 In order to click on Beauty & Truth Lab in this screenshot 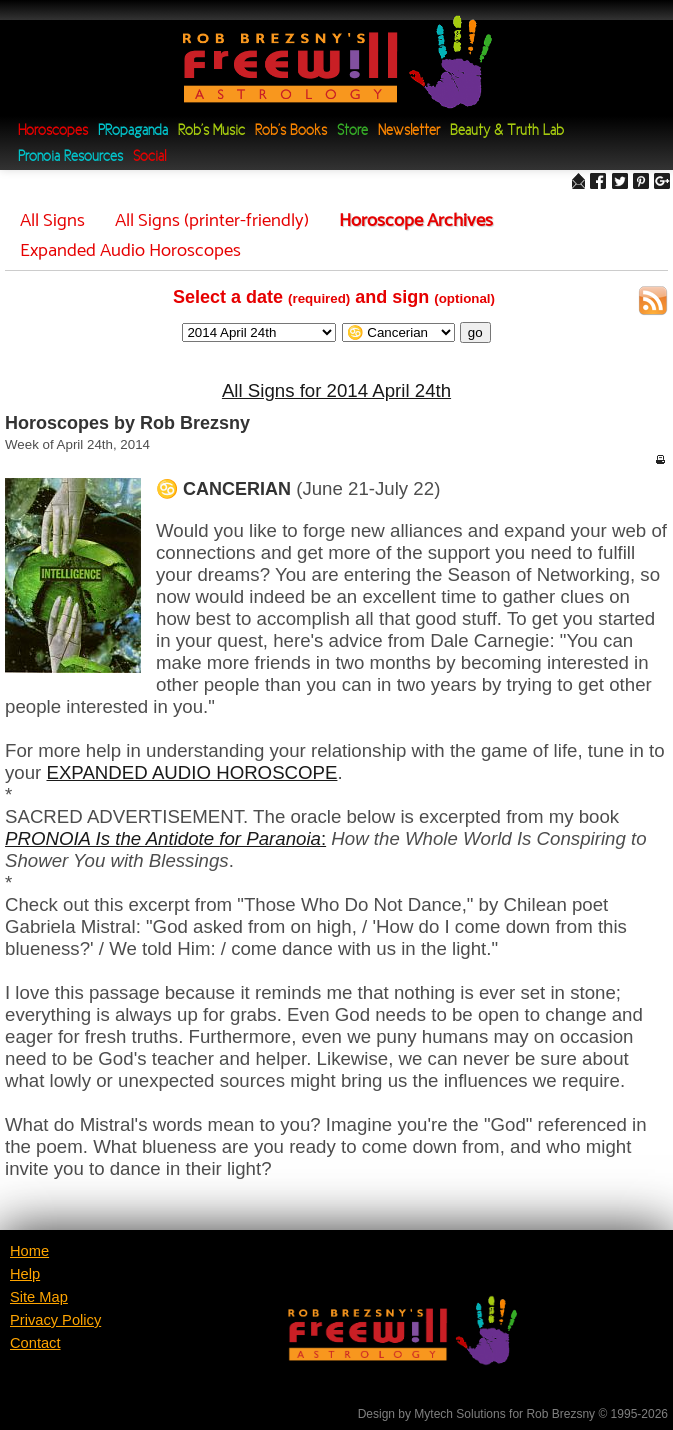, I will do `click(507, 131)`.